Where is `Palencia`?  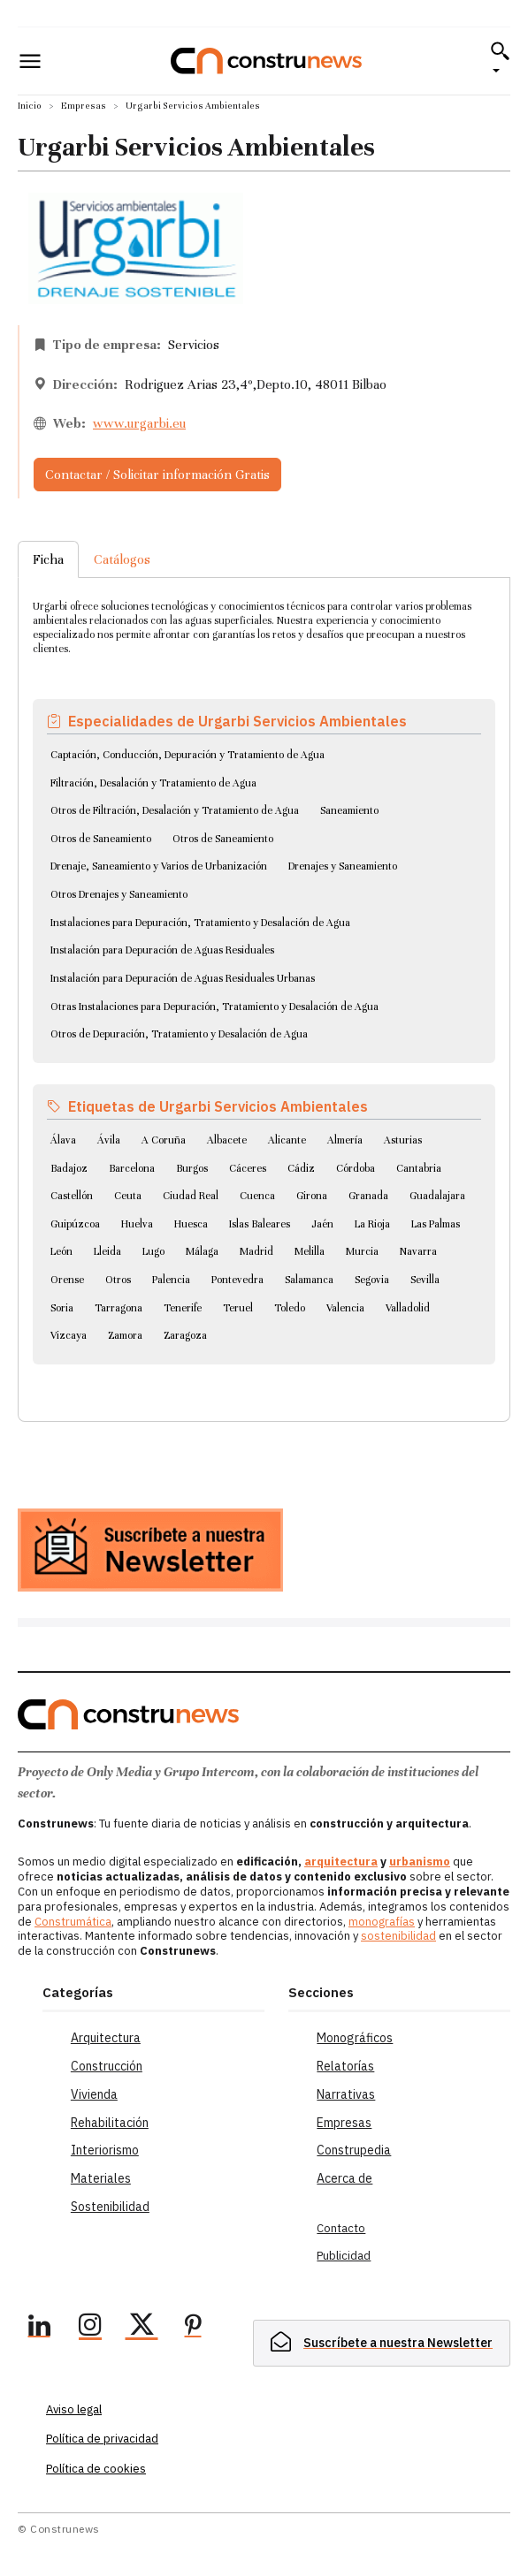
Palencia is located at coordinates (171, 1279).